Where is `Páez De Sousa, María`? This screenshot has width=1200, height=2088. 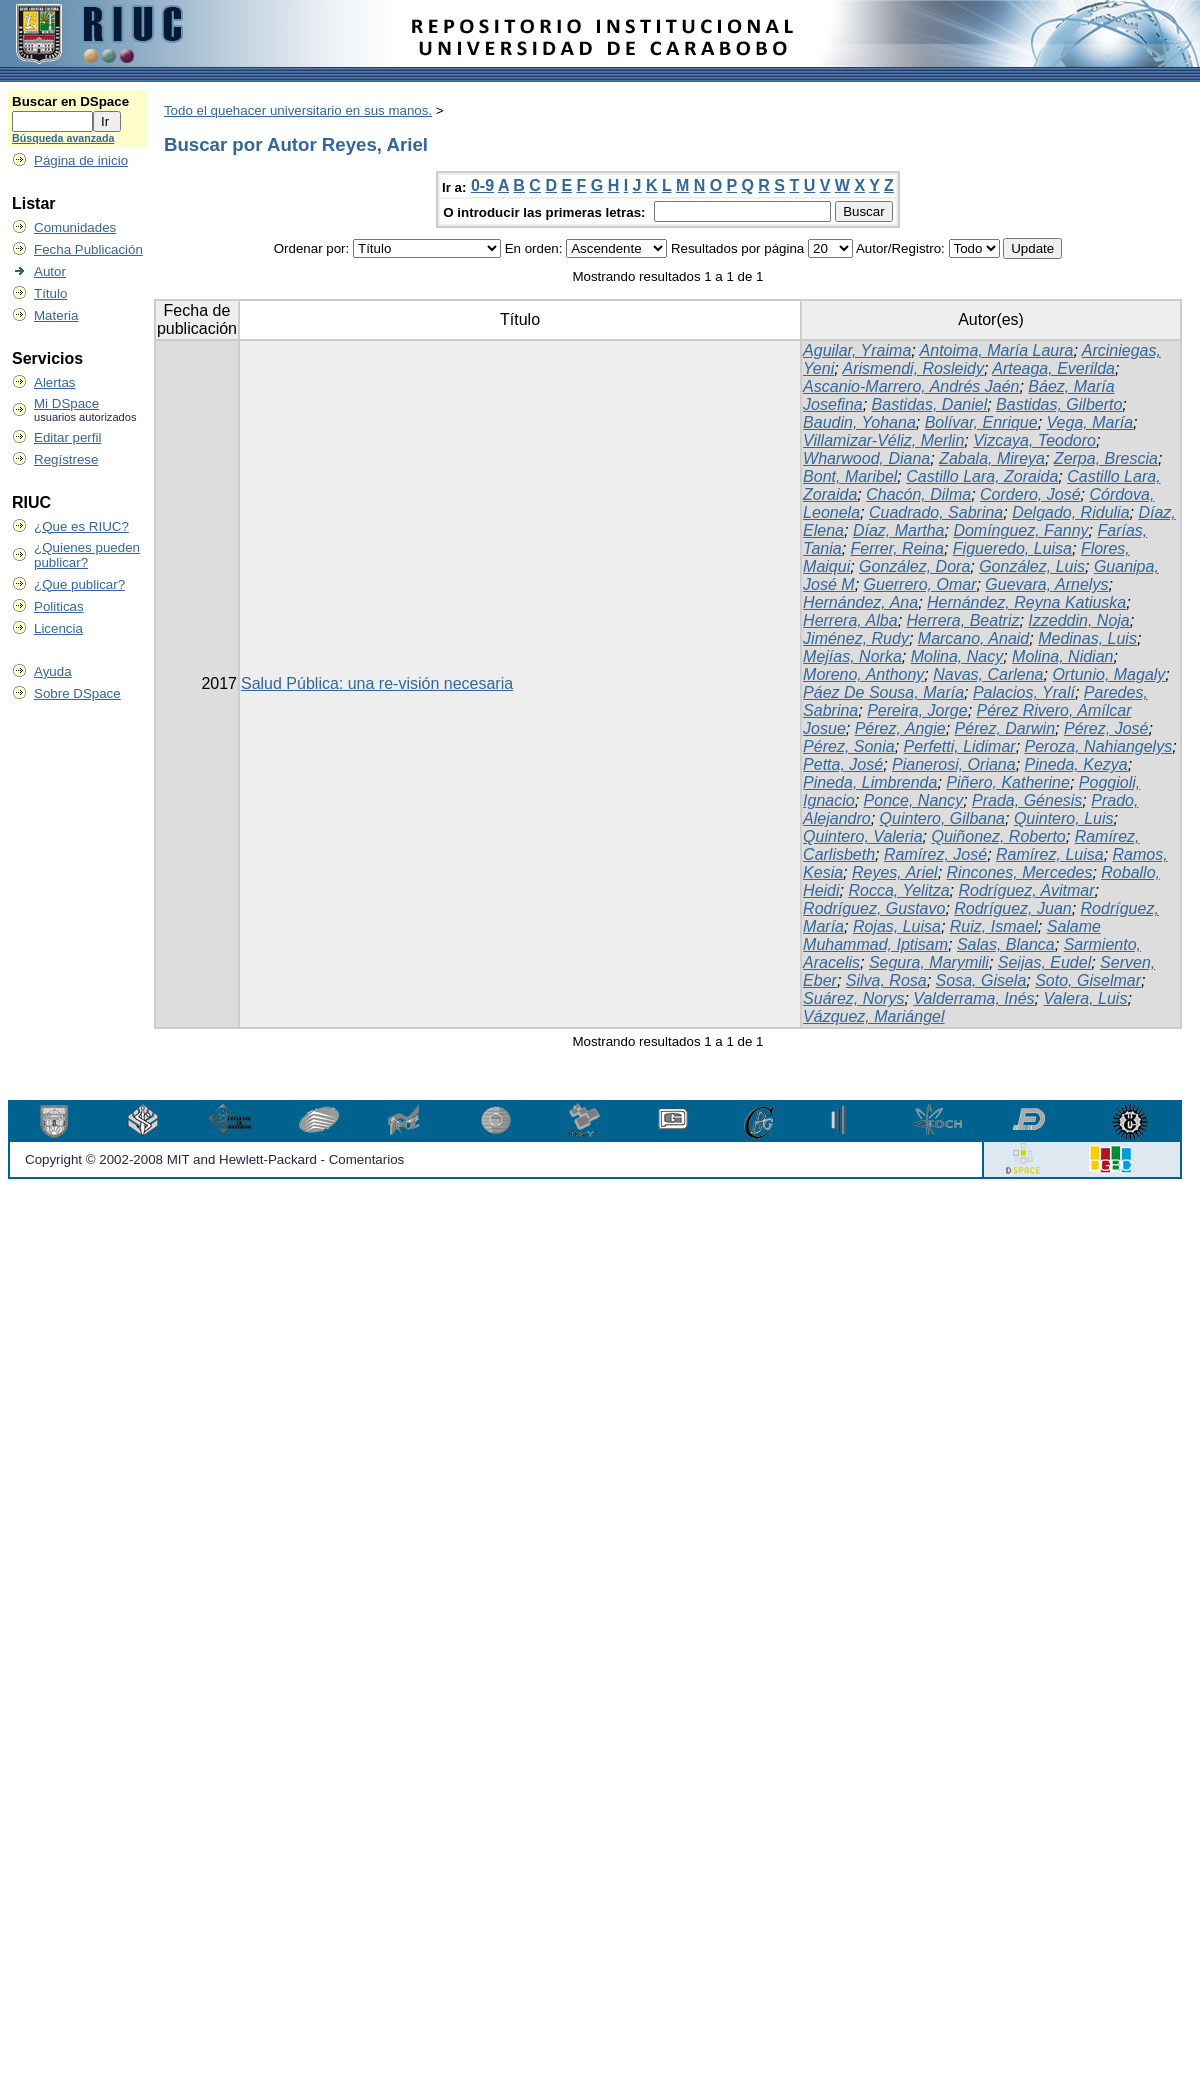
Páez De Sousa, María is located at coordinates (883, 692).